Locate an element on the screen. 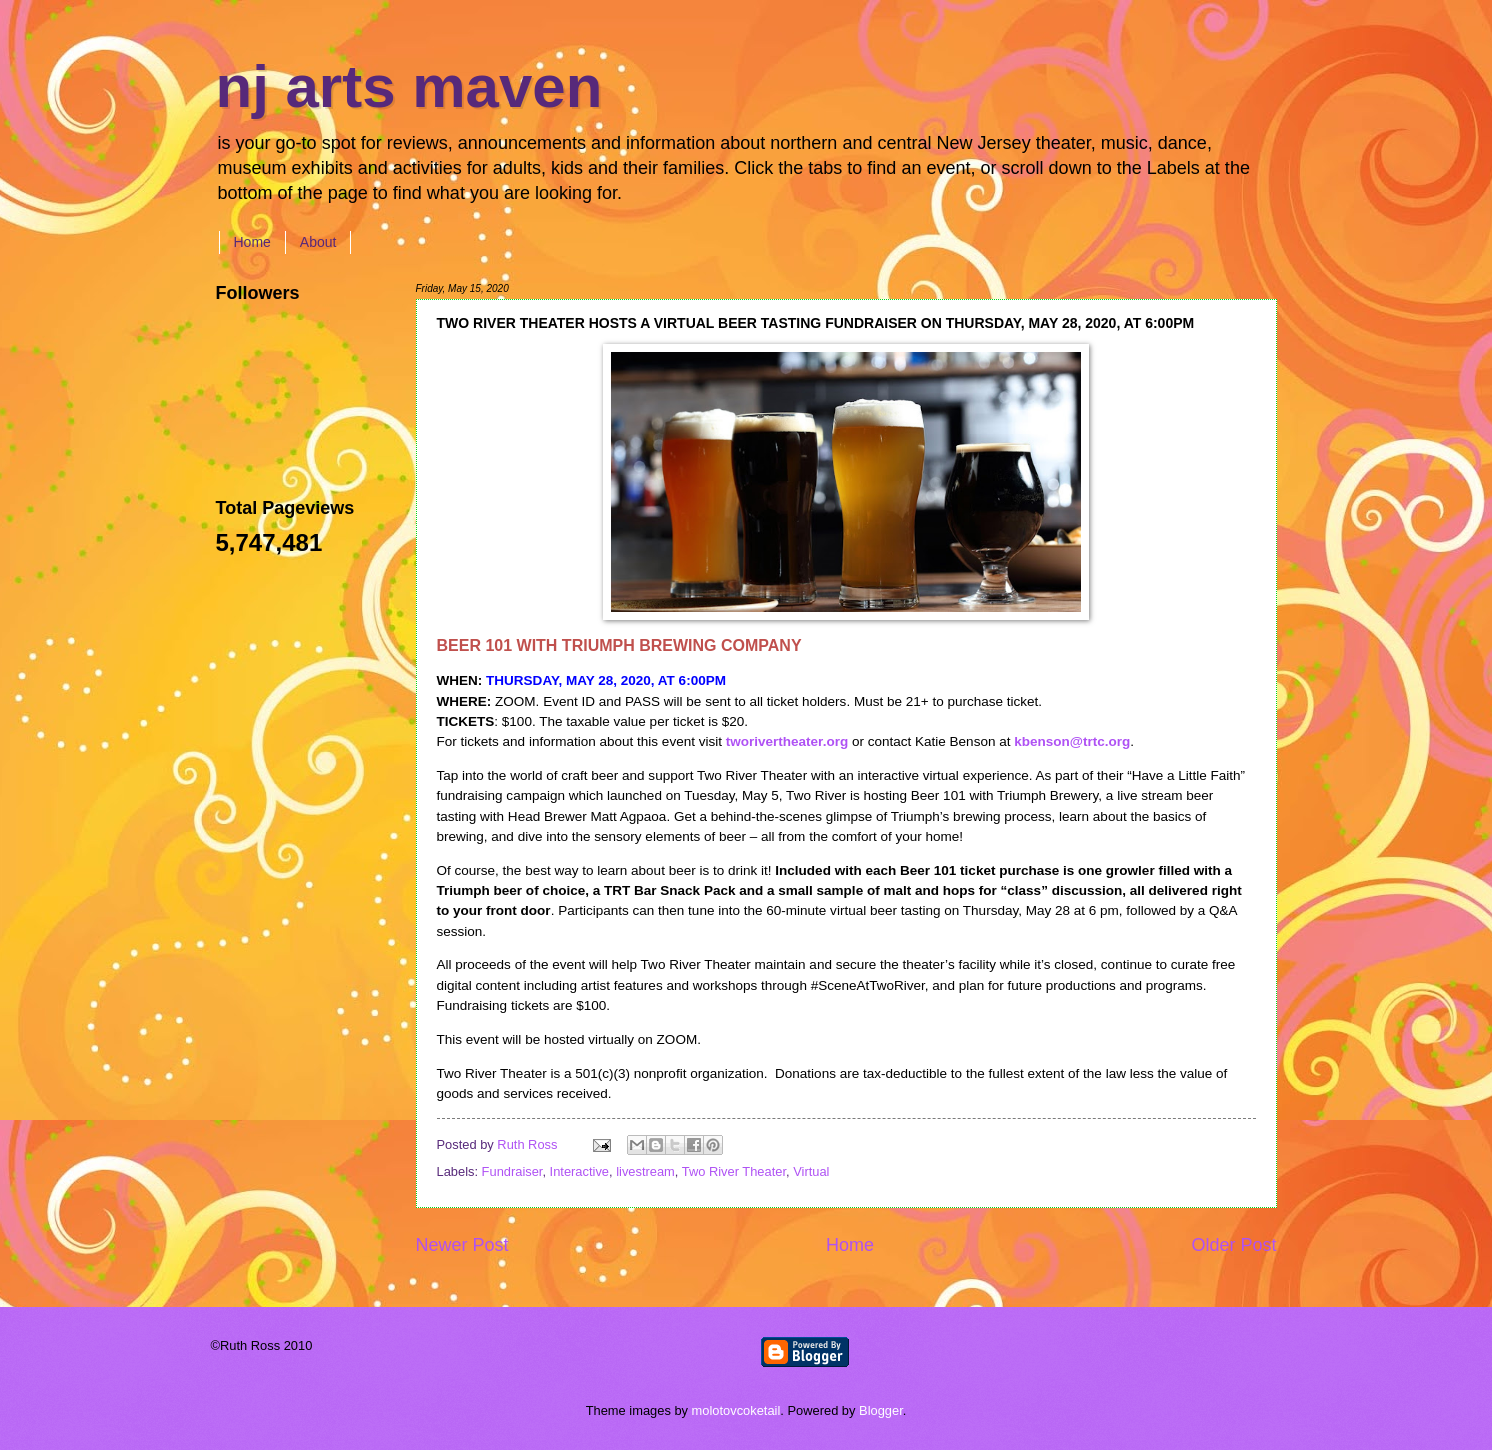 Image resolution: width=1492 pixels, height=1450 pixels. molotovcoketail is located at coordinates (736, 1410).